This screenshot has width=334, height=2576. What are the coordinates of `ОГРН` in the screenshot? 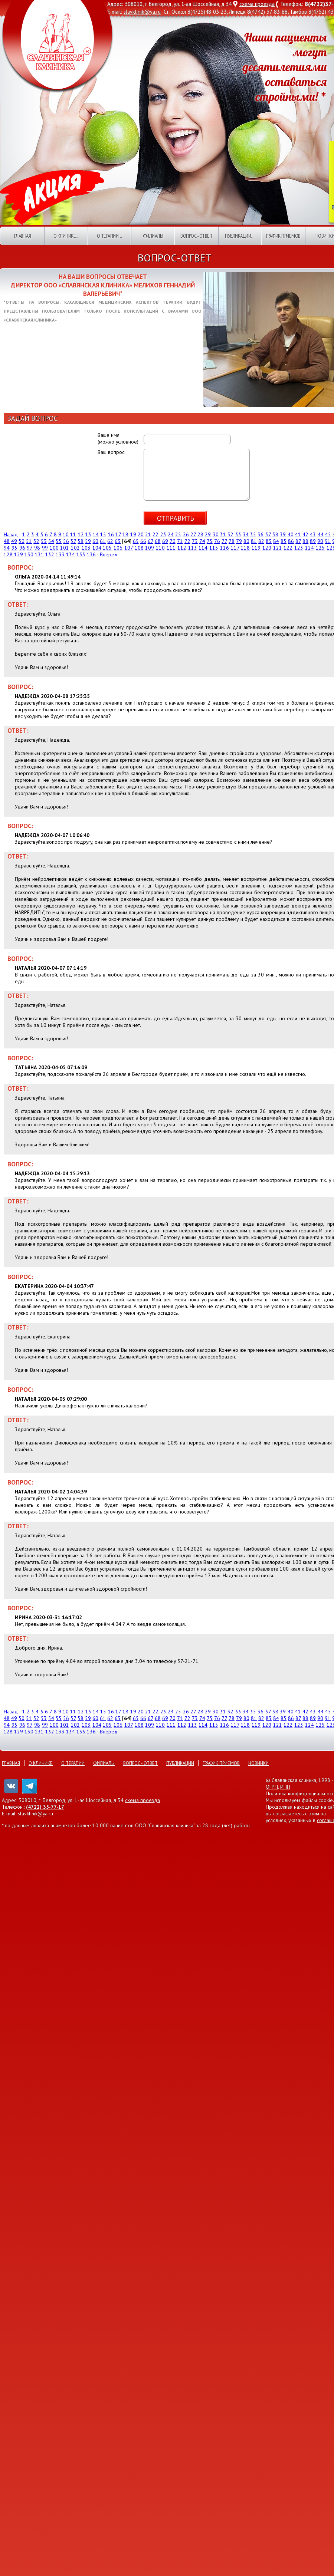 It's located at (272, 1786).